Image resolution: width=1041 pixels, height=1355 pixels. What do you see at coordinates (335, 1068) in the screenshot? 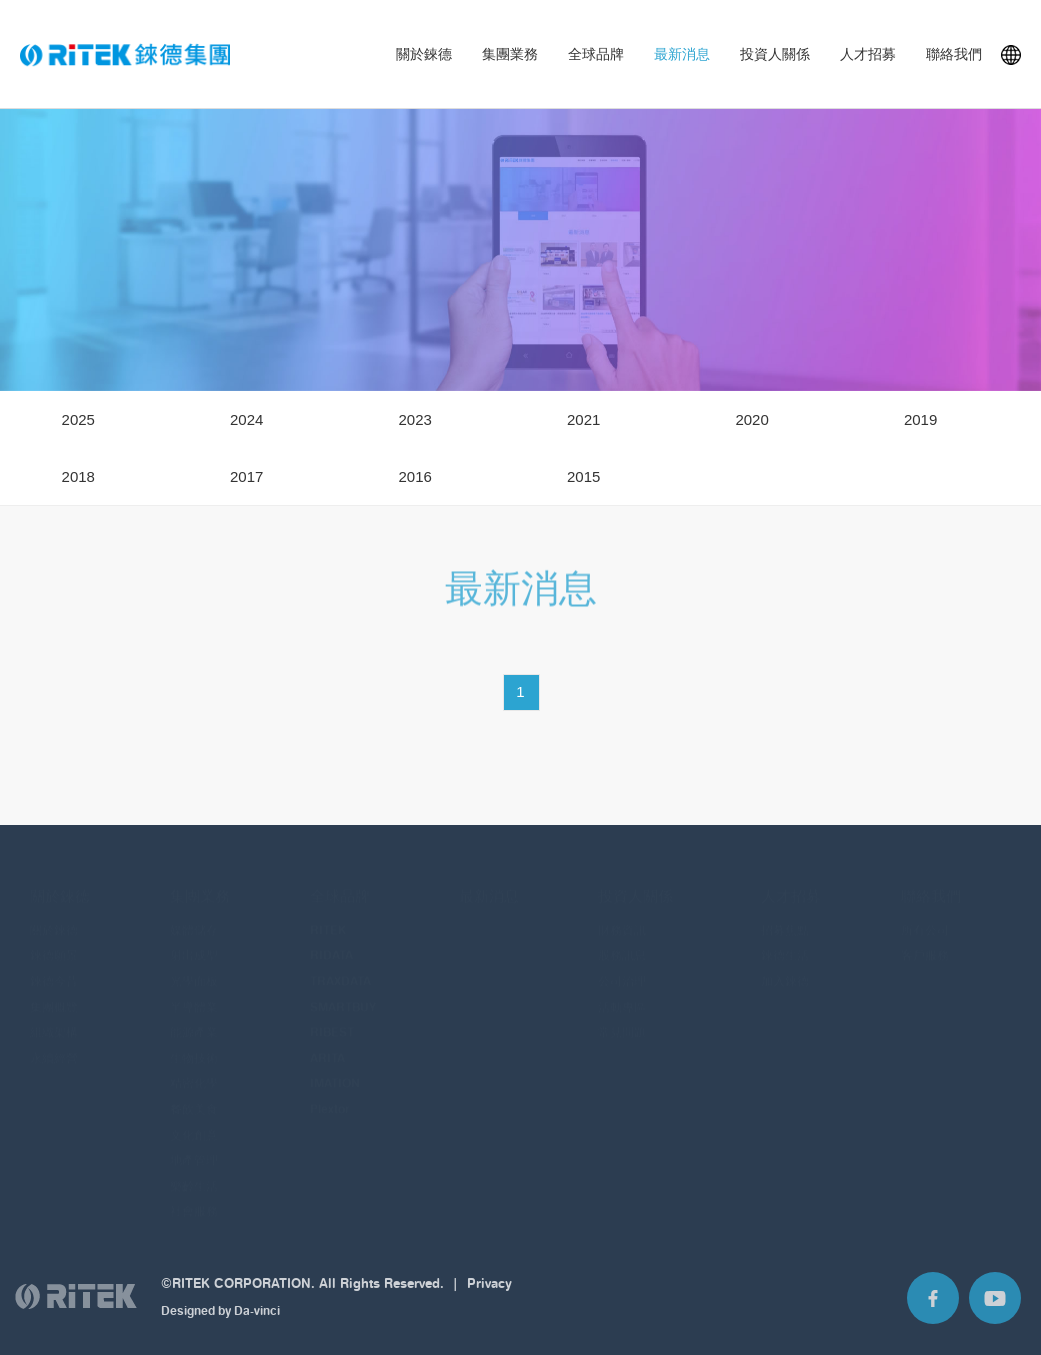
I see `IMATION` at bounding box center [335, 1068].